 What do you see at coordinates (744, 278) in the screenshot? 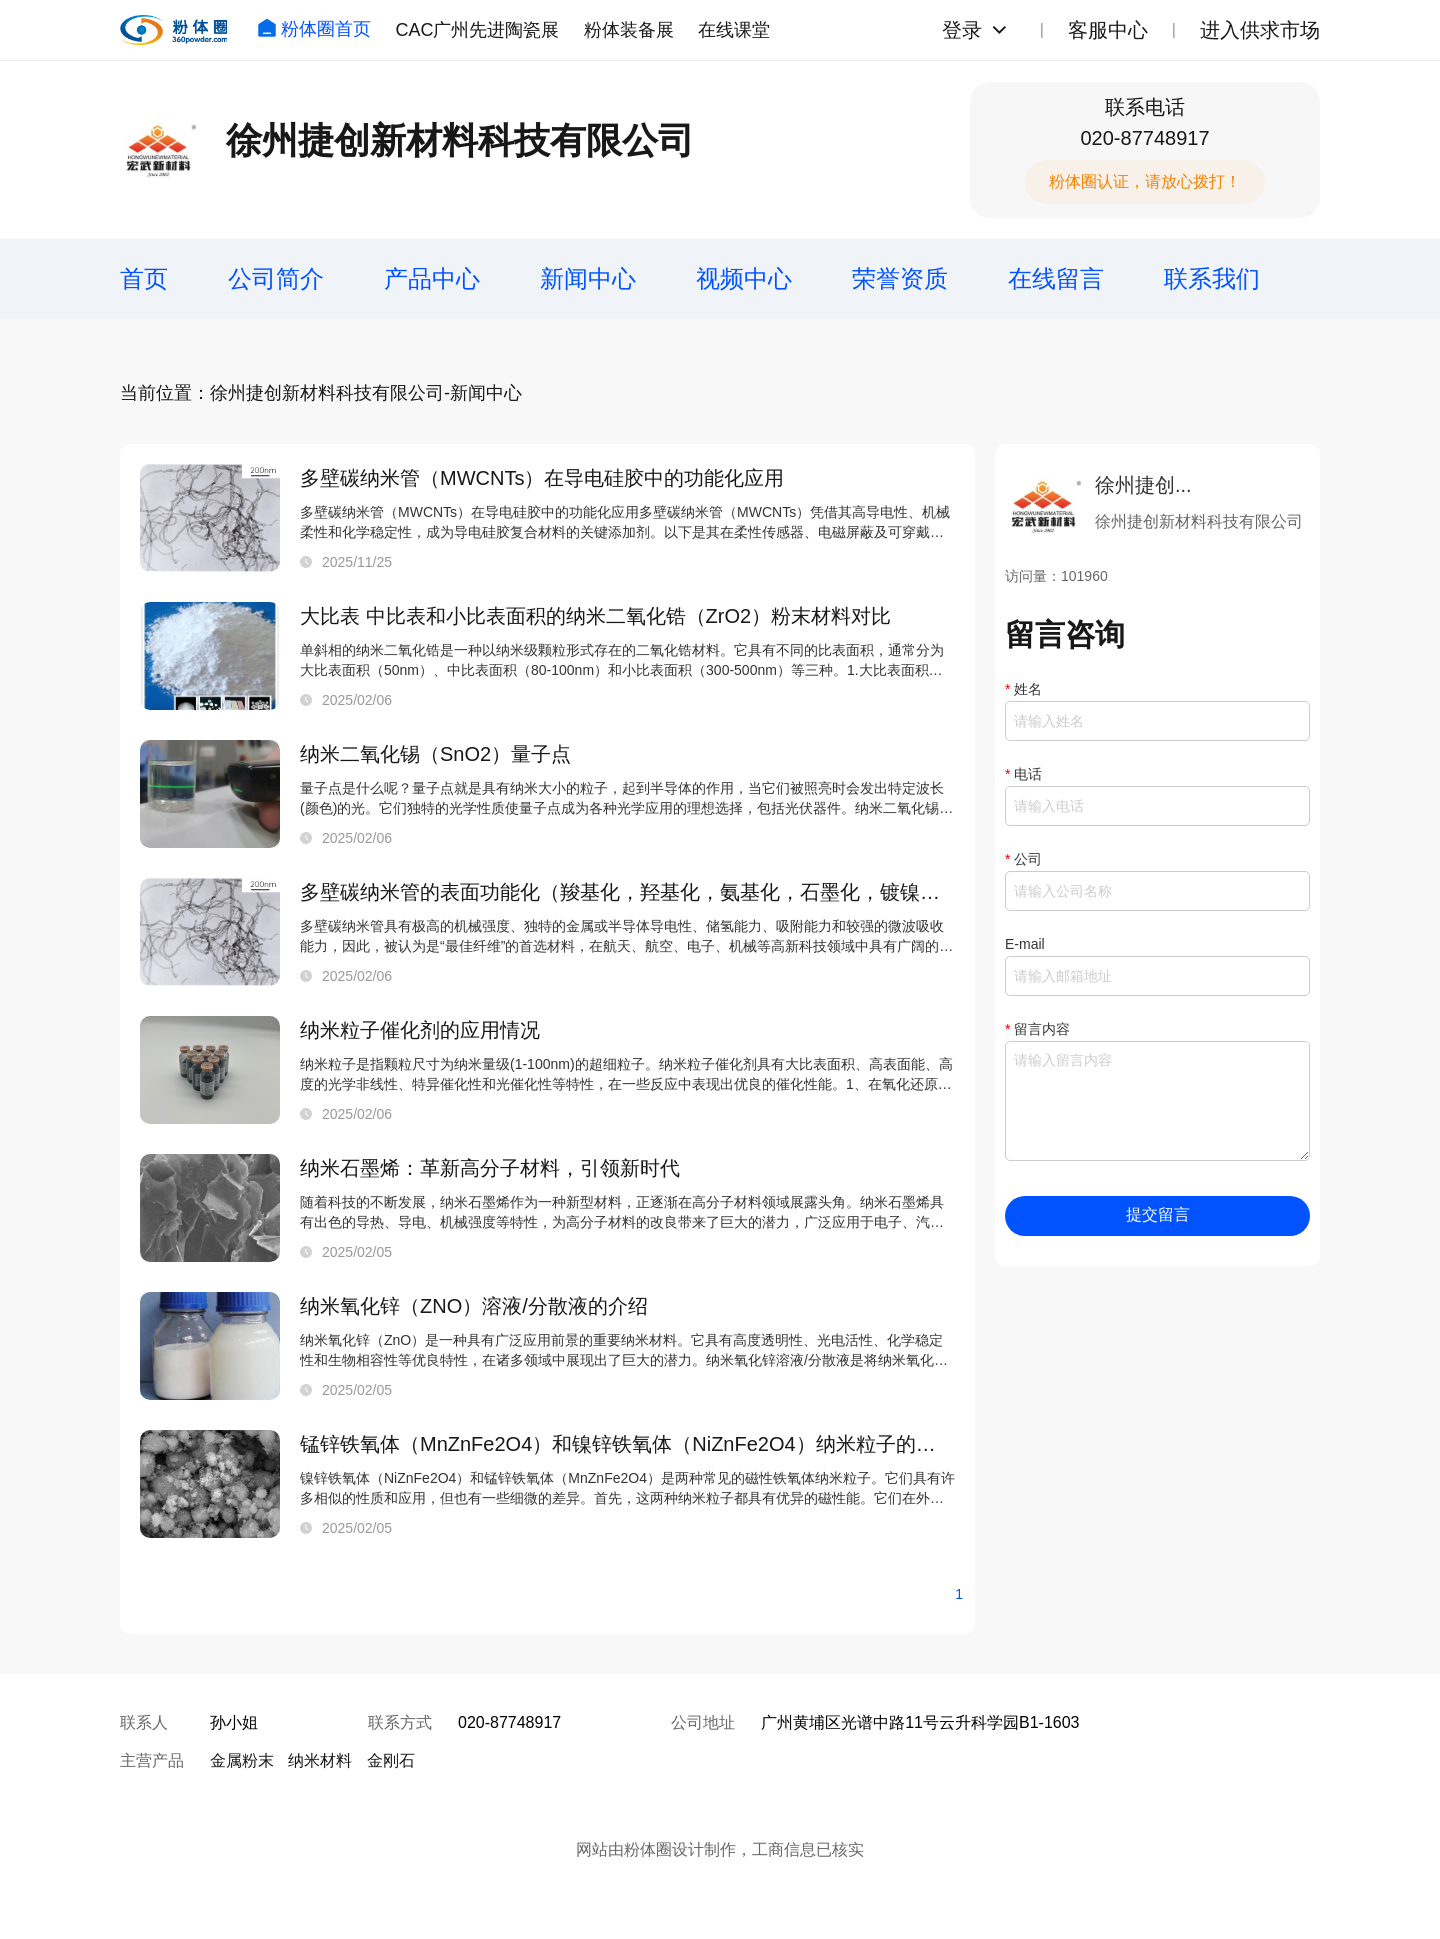
I see `视频中心` at bounding box center [744, 278].